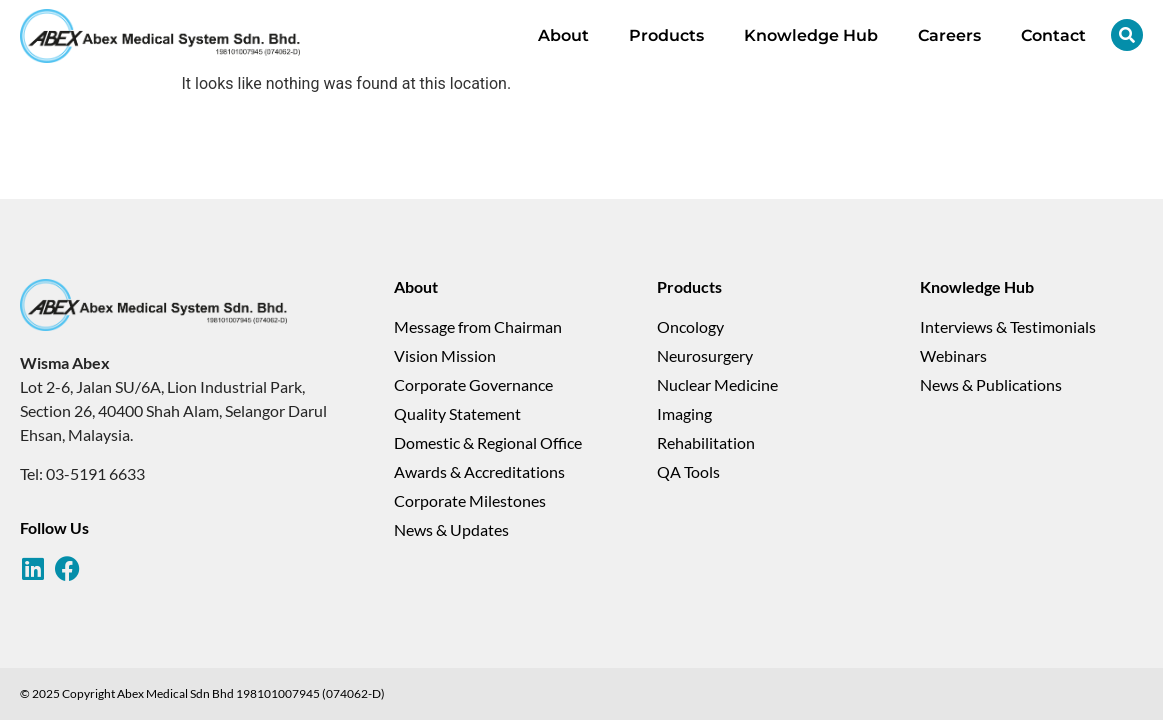 This screenshot has height=720, width=1163. I want to click on About, so click(563, 35).